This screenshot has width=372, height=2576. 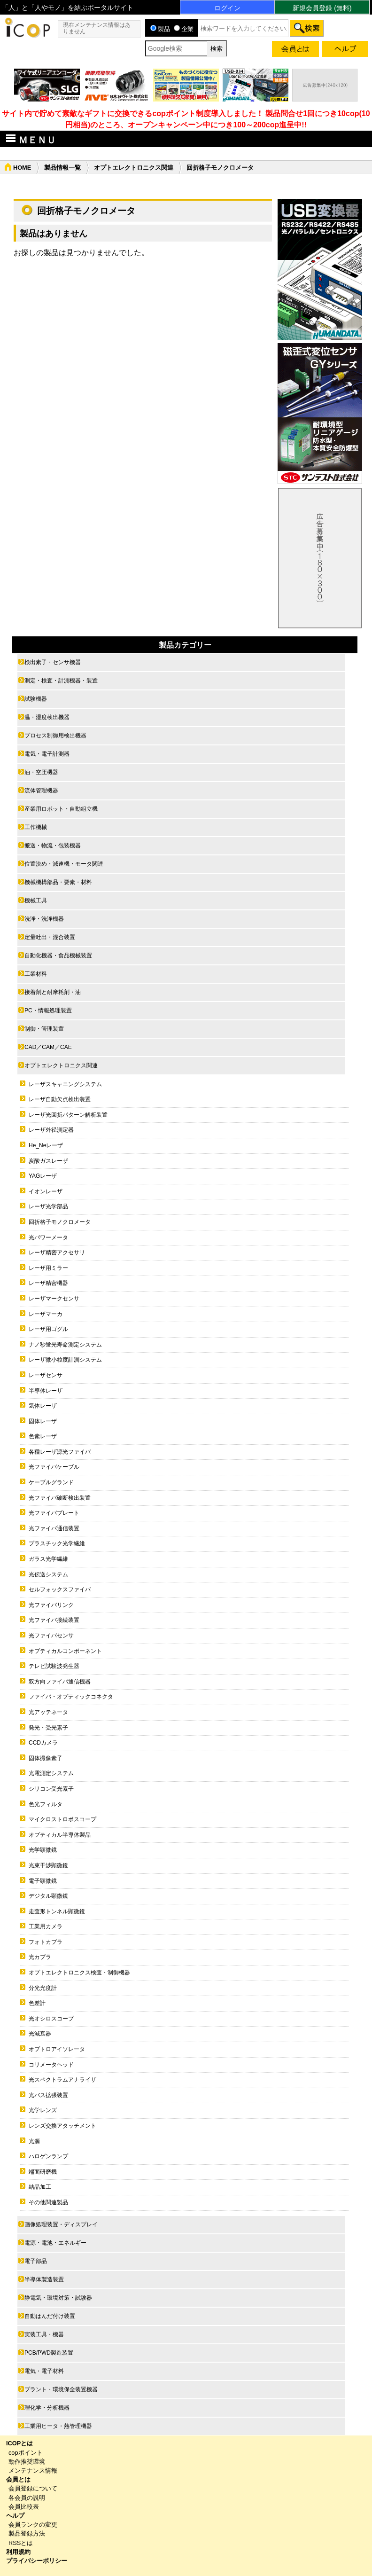 I want to click on 利用規約, so click(x=18, y=2551).